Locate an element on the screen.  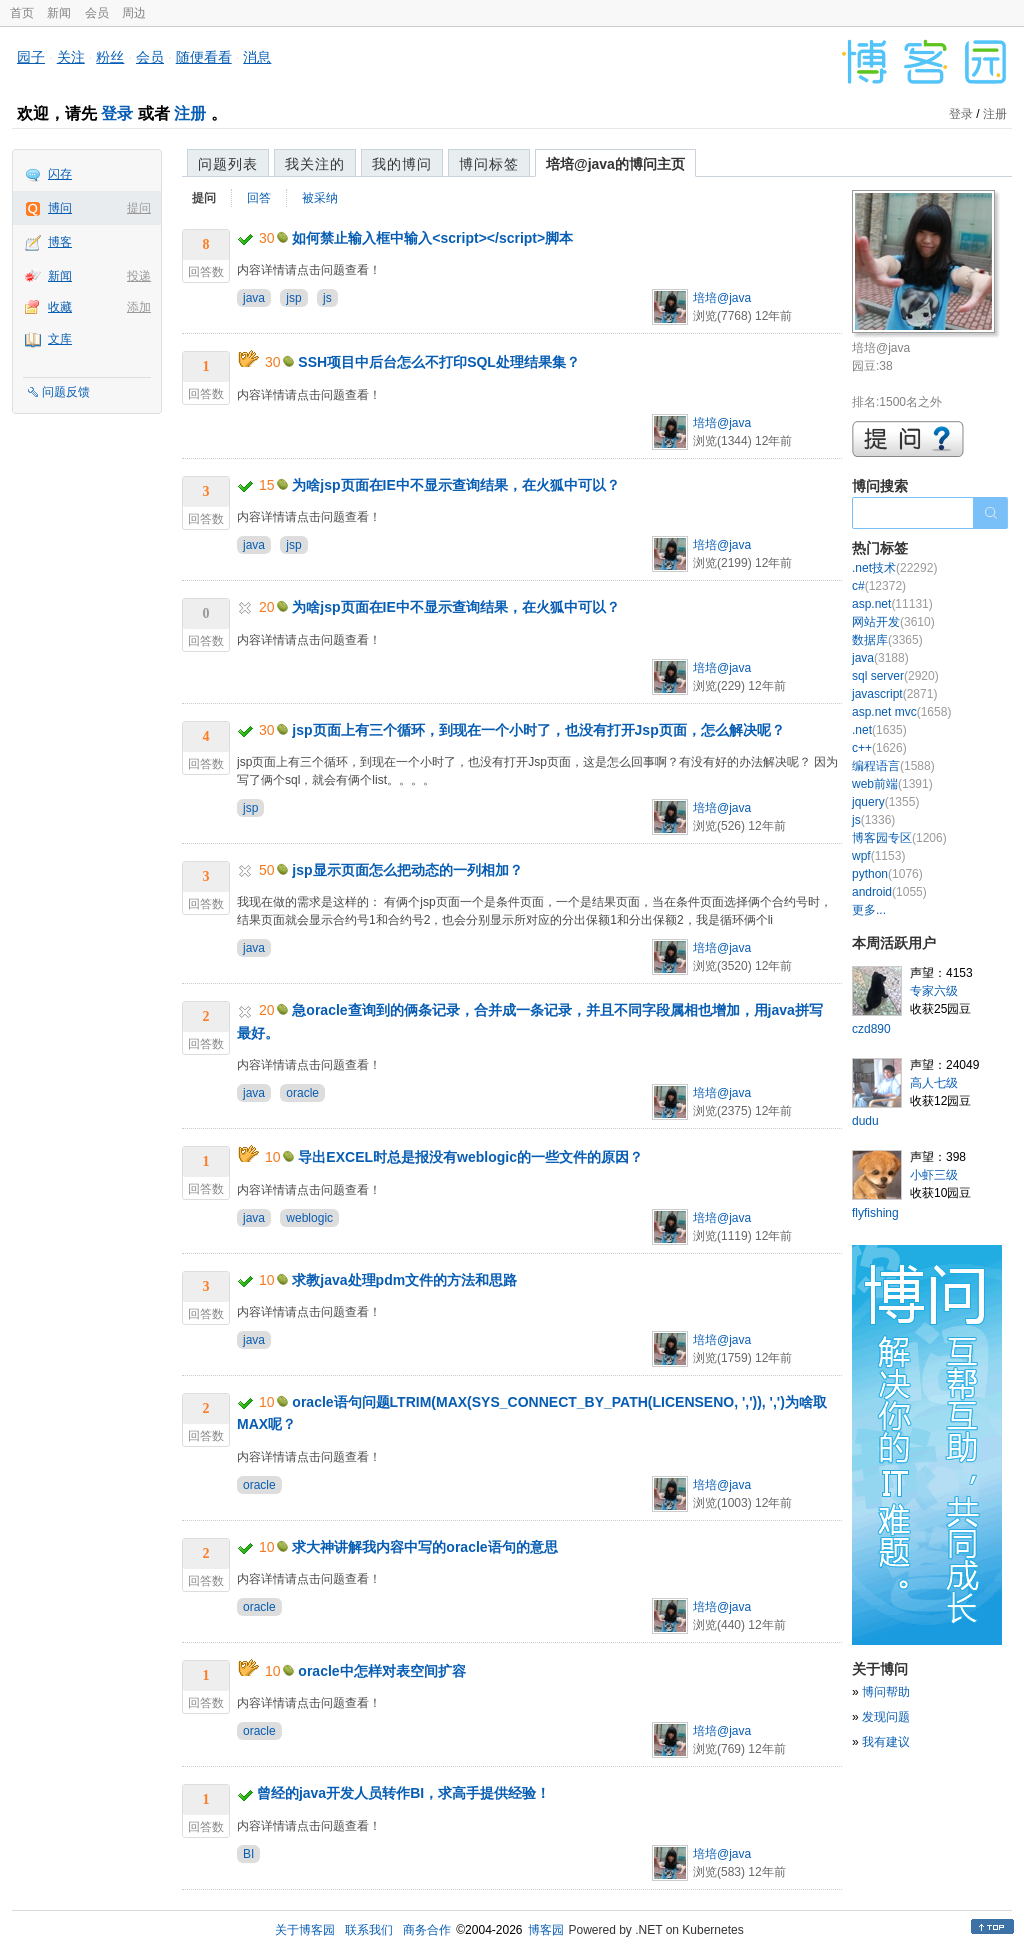
czd890 is located at coordinates (871, 1029).